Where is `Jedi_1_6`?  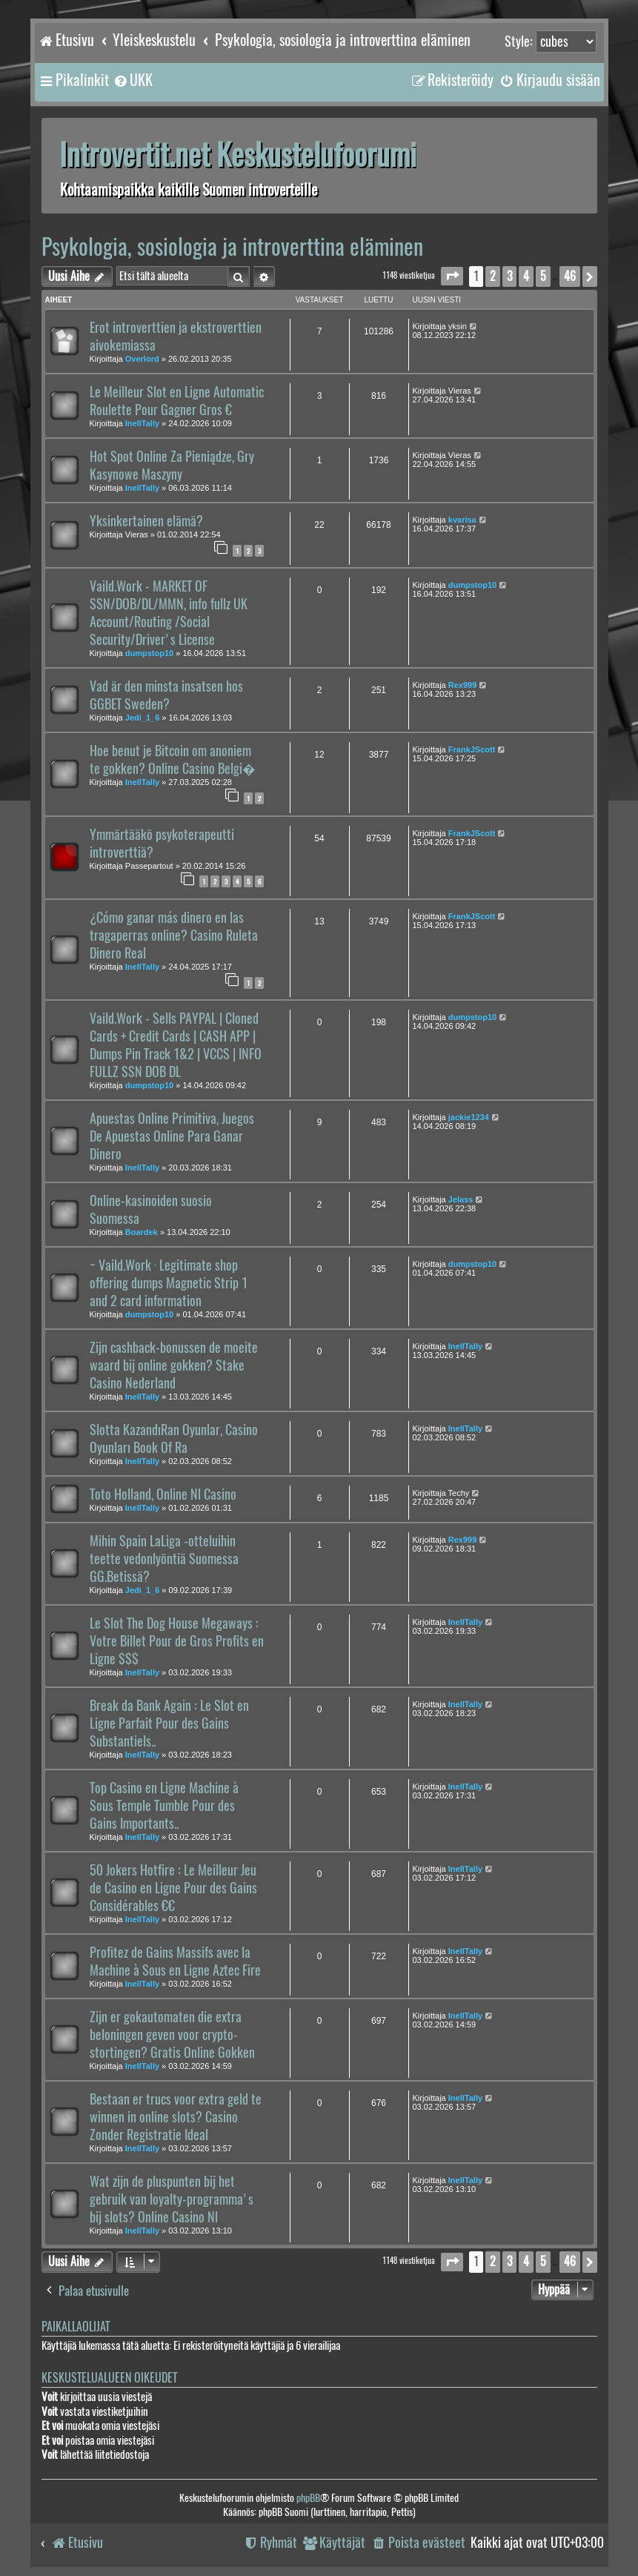
Jedi_1_6 is located at coordinates (142, 717).